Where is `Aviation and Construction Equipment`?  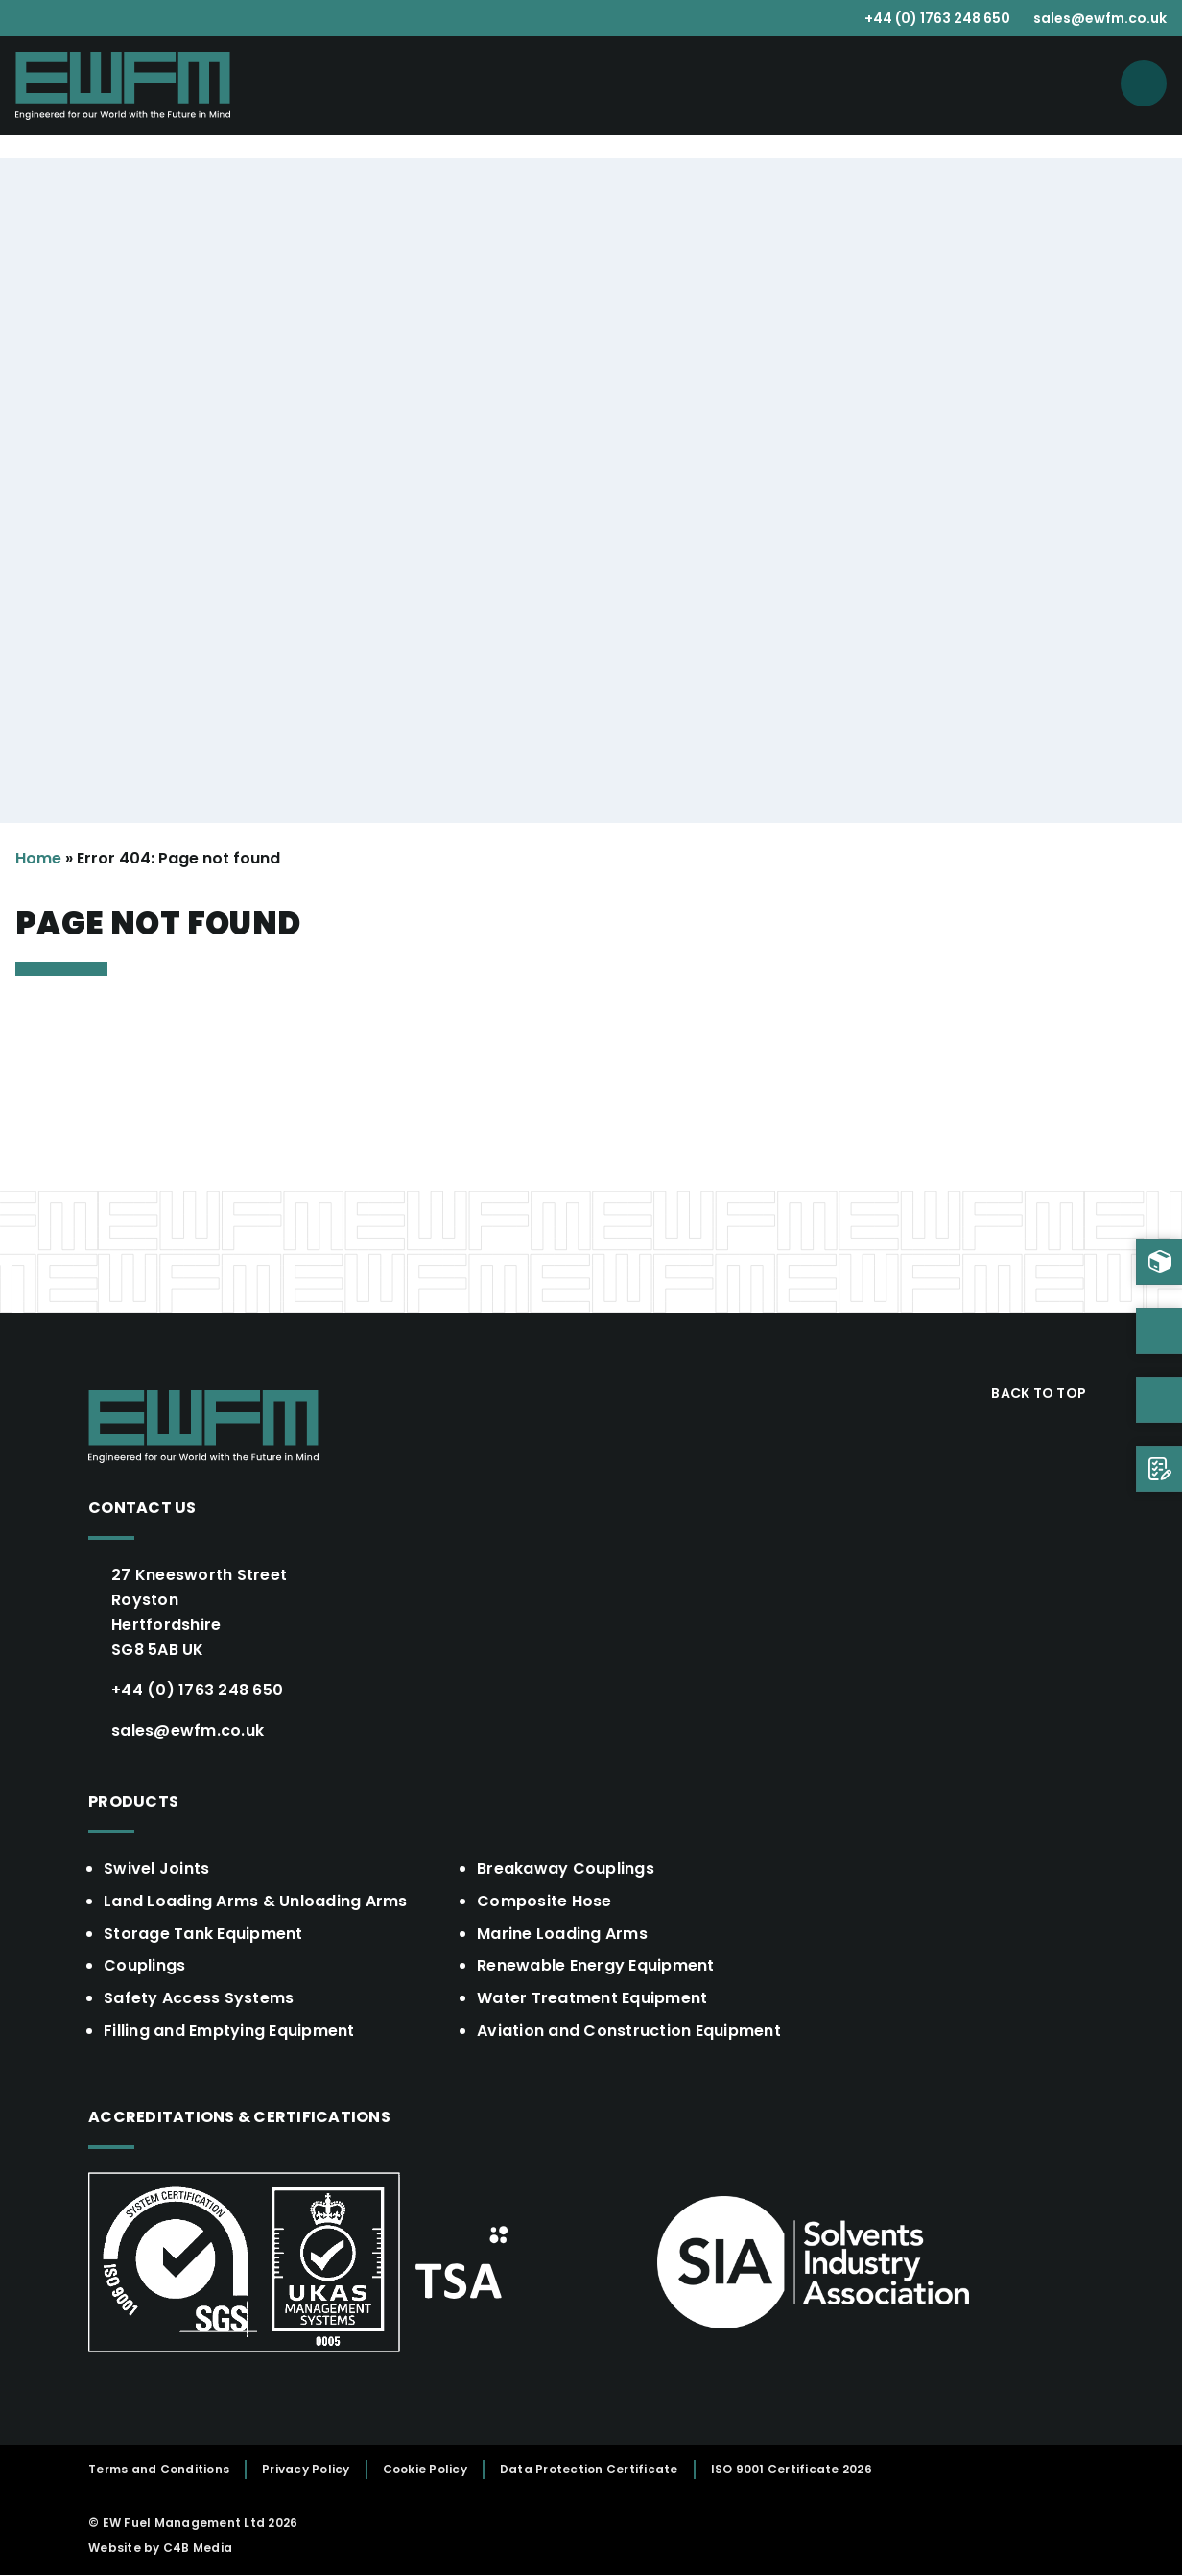 Aviation and Construction Equipment is located at coordinates (629, 2032).